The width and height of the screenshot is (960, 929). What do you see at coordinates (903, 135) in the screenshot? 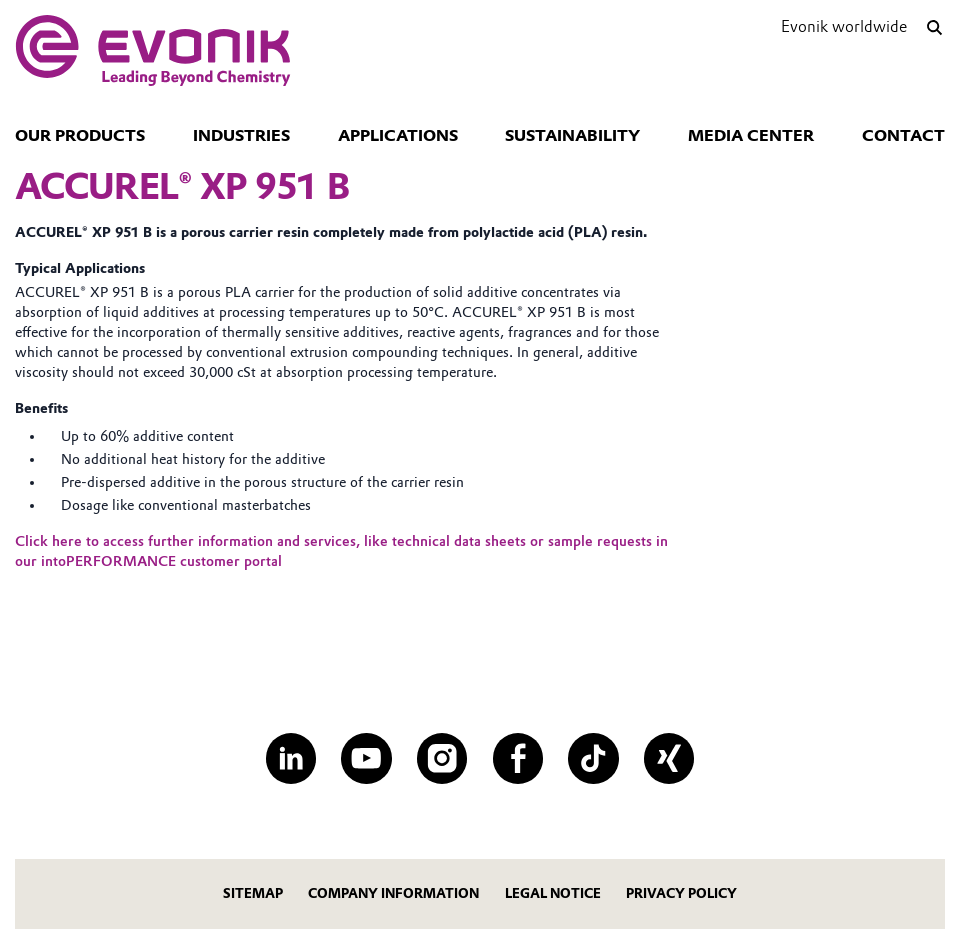
I see `Contact` at bounding box center [903, 135].